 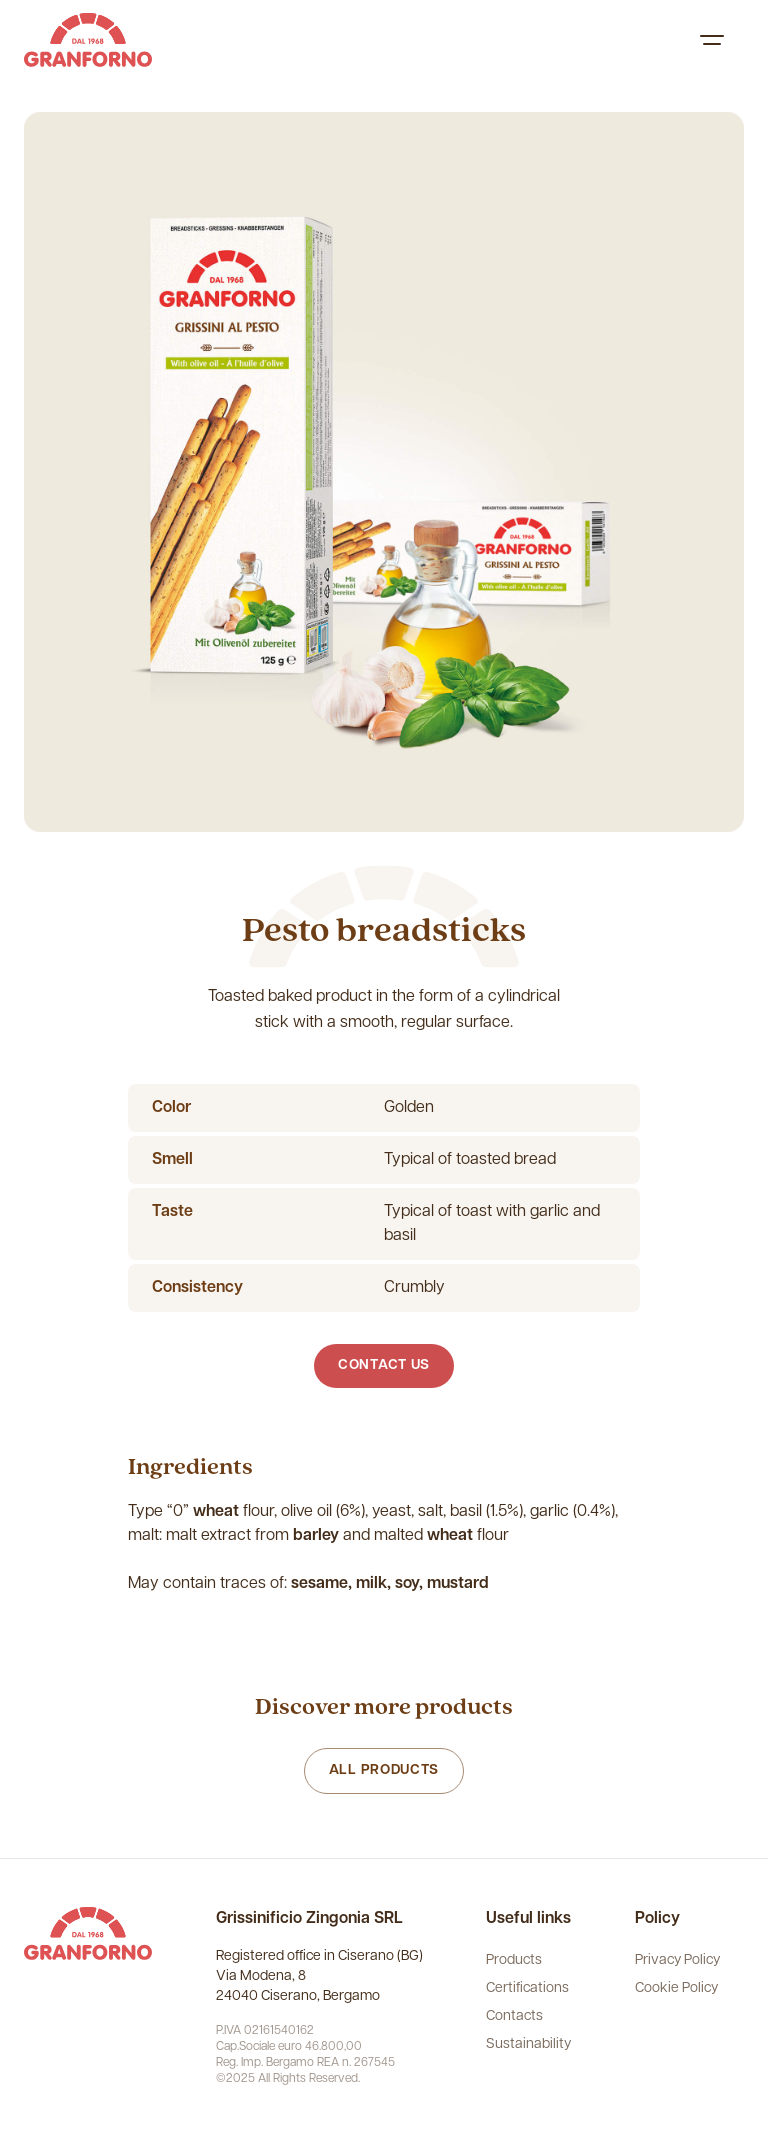 I want to click on Products, so click(x=514, y=1960).